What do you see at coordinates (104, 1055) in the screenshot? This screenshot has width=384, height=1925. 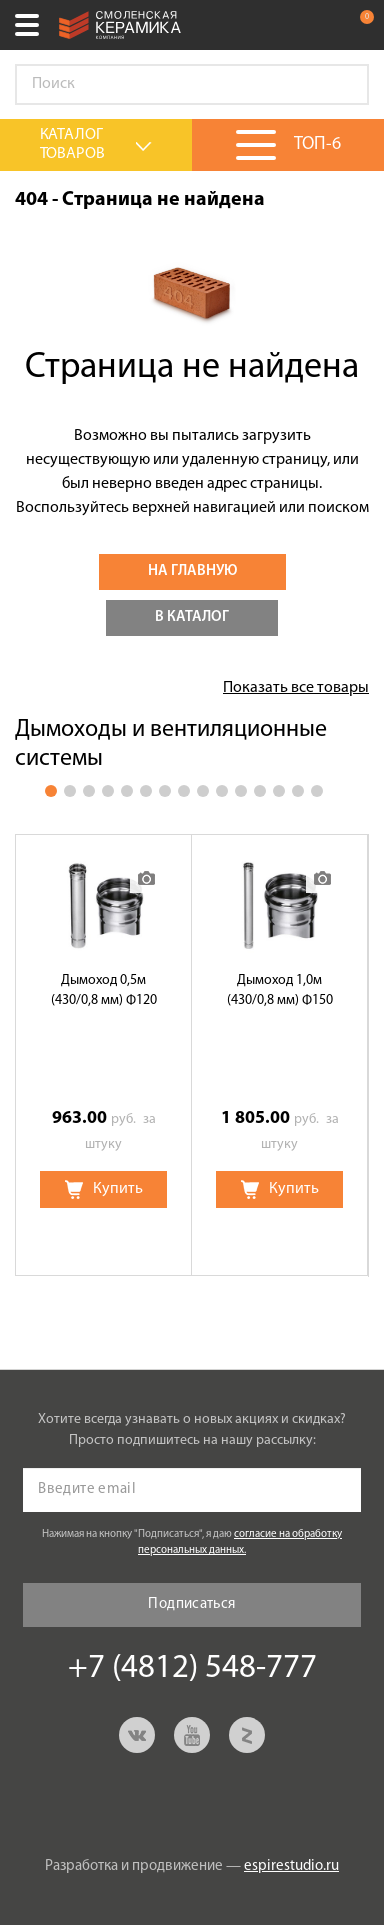 I see `[option]` at bounding box center [104, 1055].